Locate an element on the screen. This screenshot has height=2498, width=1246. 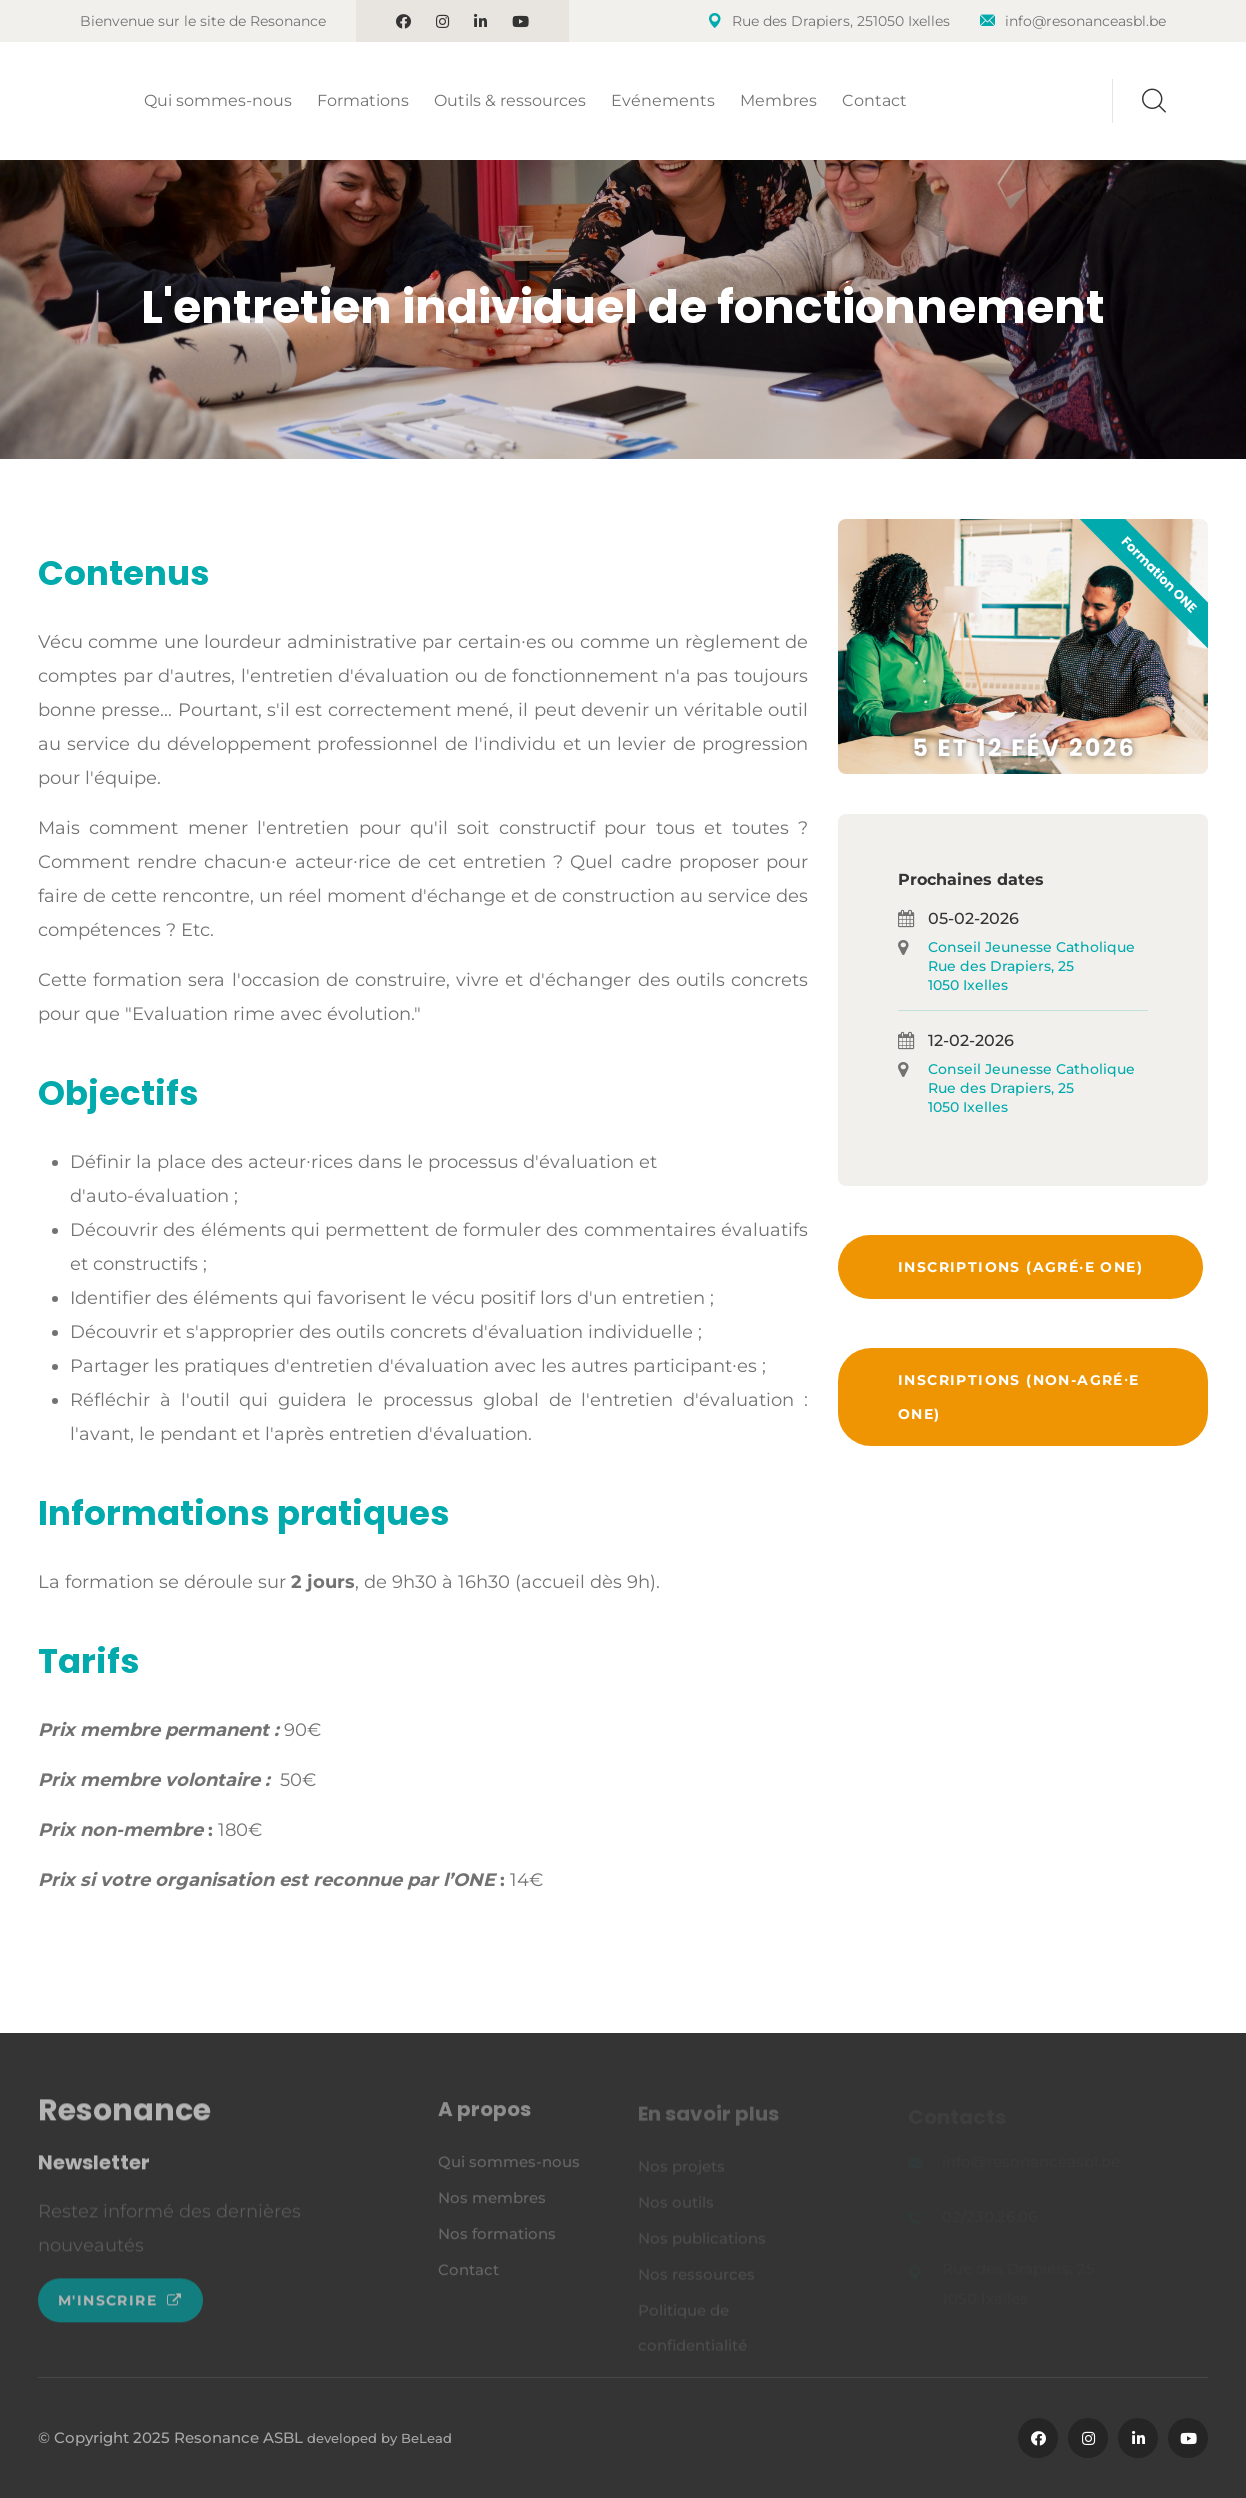
BeLead is located at coordinates (426, 2438).